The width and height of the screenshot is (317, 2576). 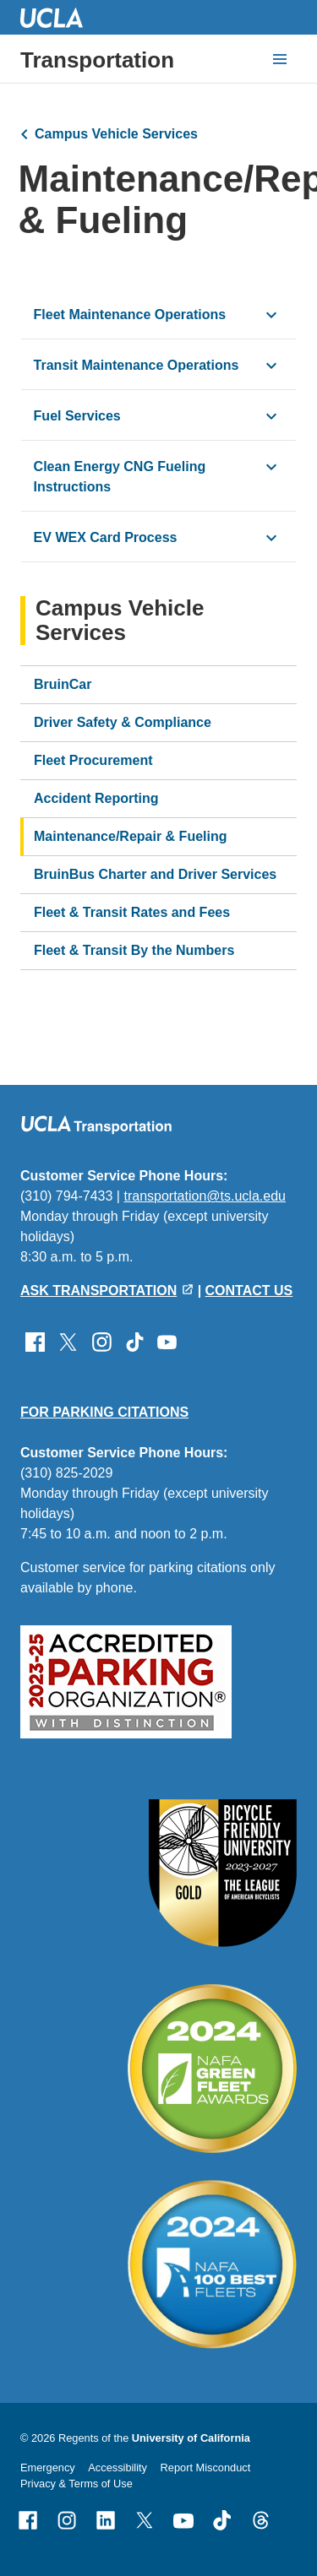 What do you see at coordinates (130, 314) in the screenshot?
I see `Fleet Maintenance Operations [click button to view/hide content]` at bounding box center [130, 314].